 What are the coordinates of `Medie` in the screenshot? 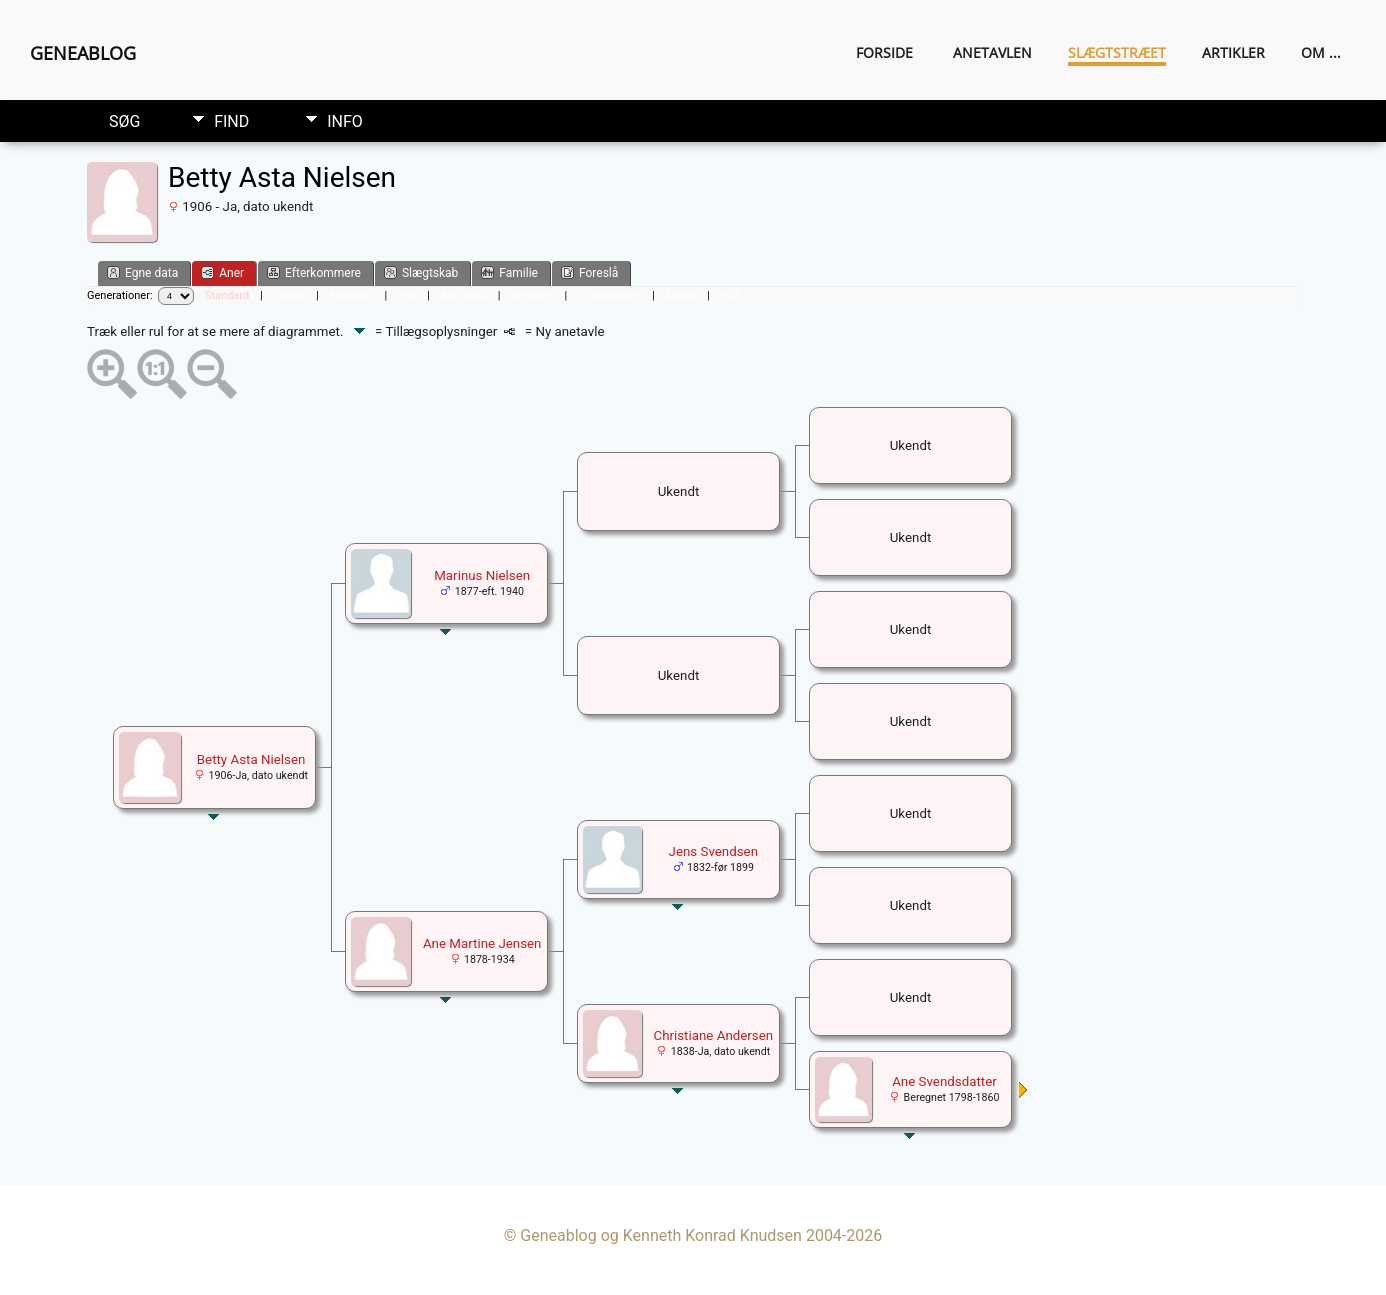 It's located at (681, 295).